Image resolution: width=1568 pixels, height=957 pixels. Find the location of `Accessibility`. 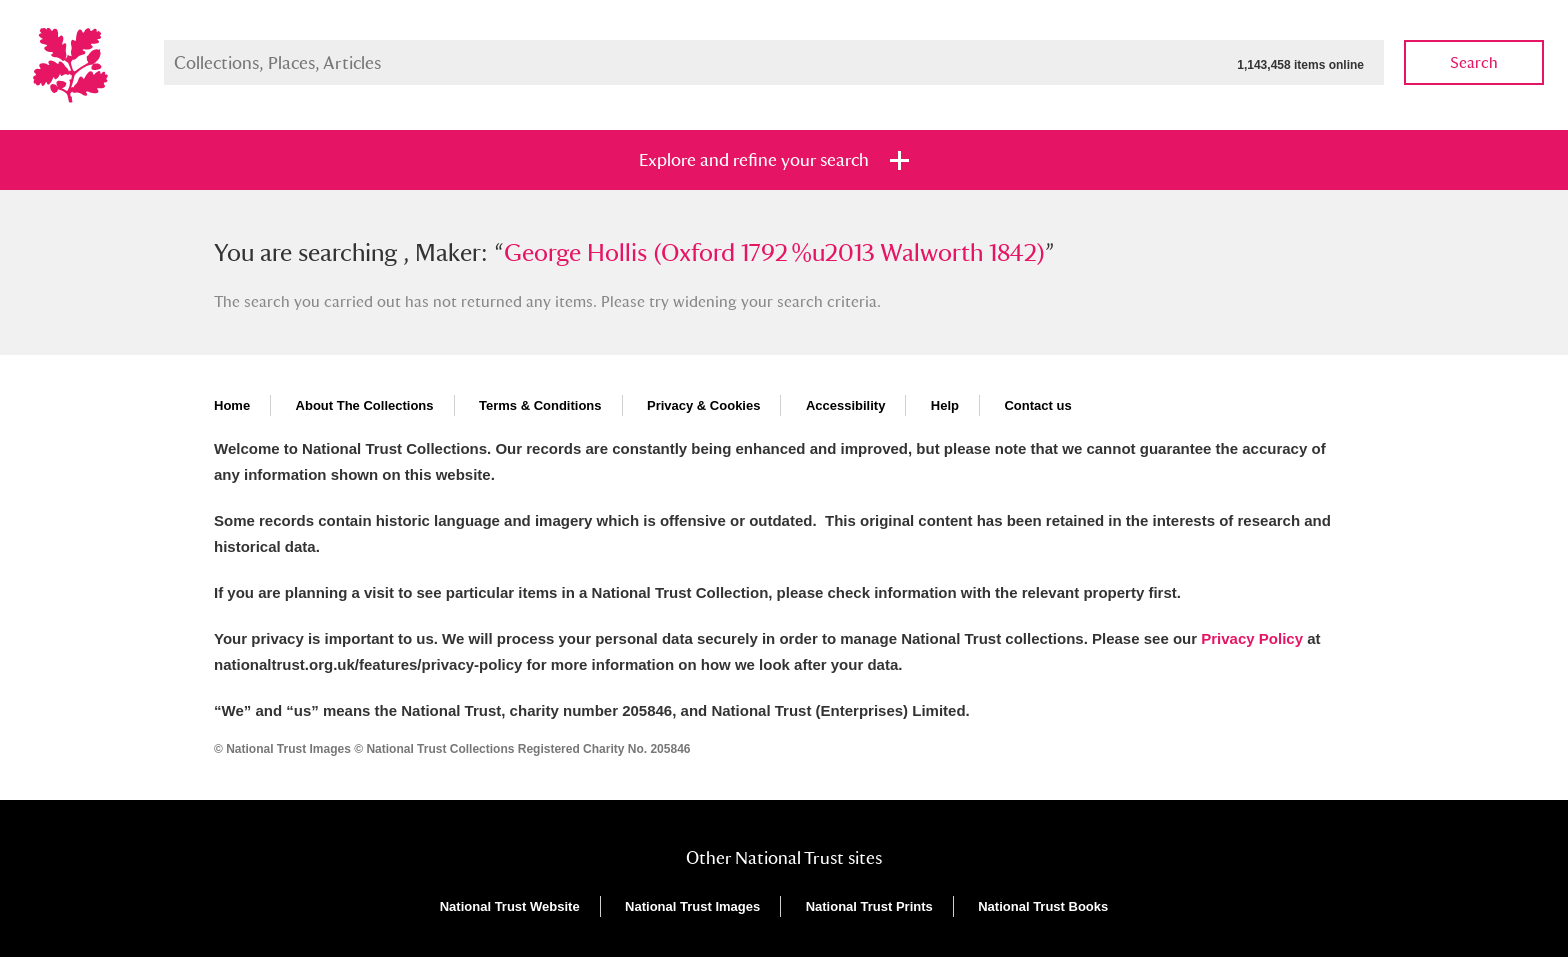

Accessibility is located at coordinates (846, 405).